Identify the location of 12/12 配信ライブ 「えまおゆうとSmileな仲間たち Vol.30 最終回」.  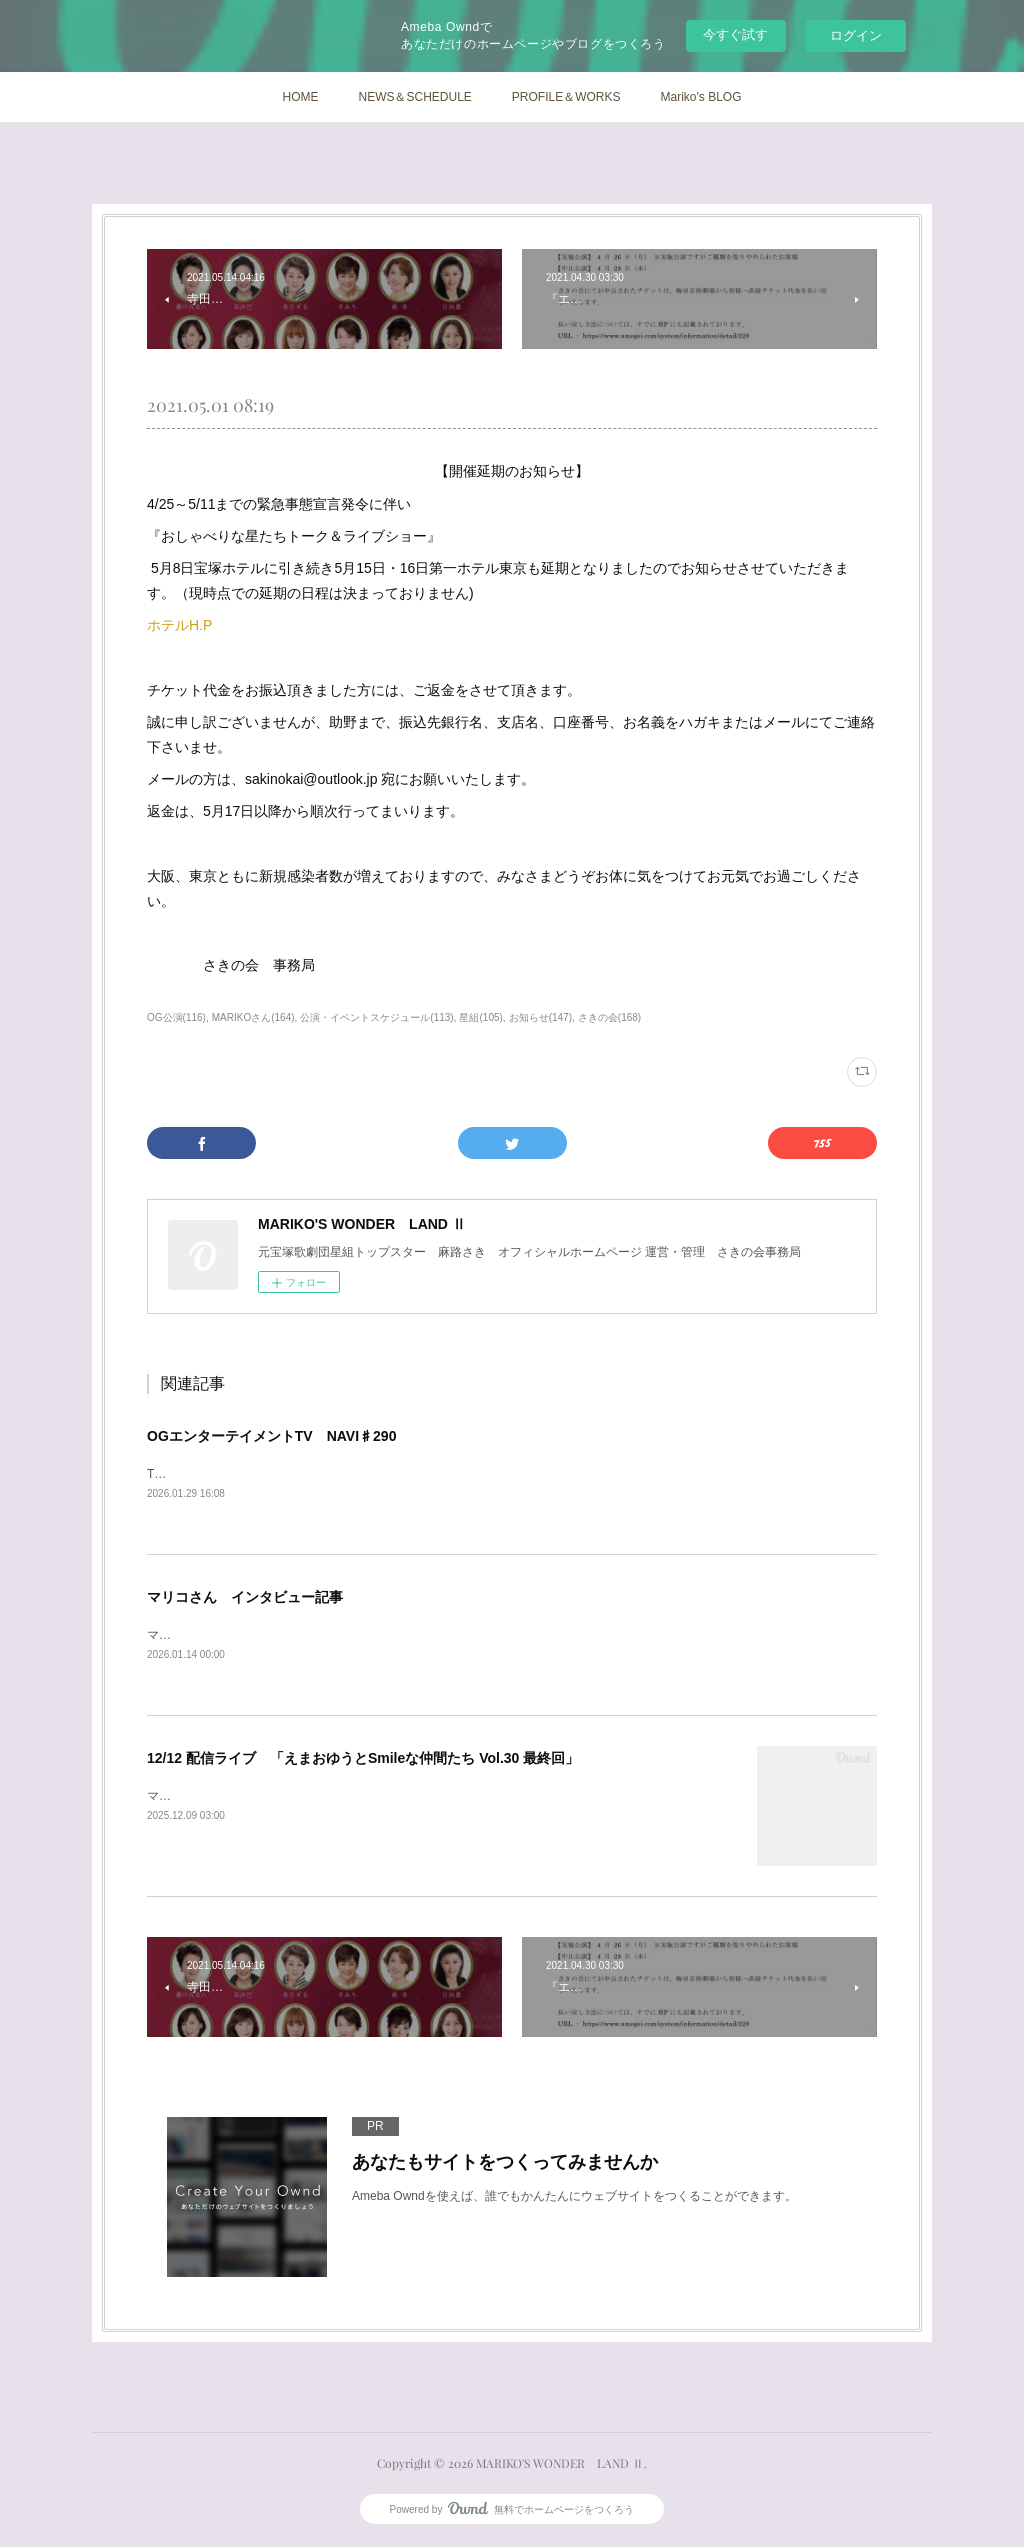
(363, 1760).